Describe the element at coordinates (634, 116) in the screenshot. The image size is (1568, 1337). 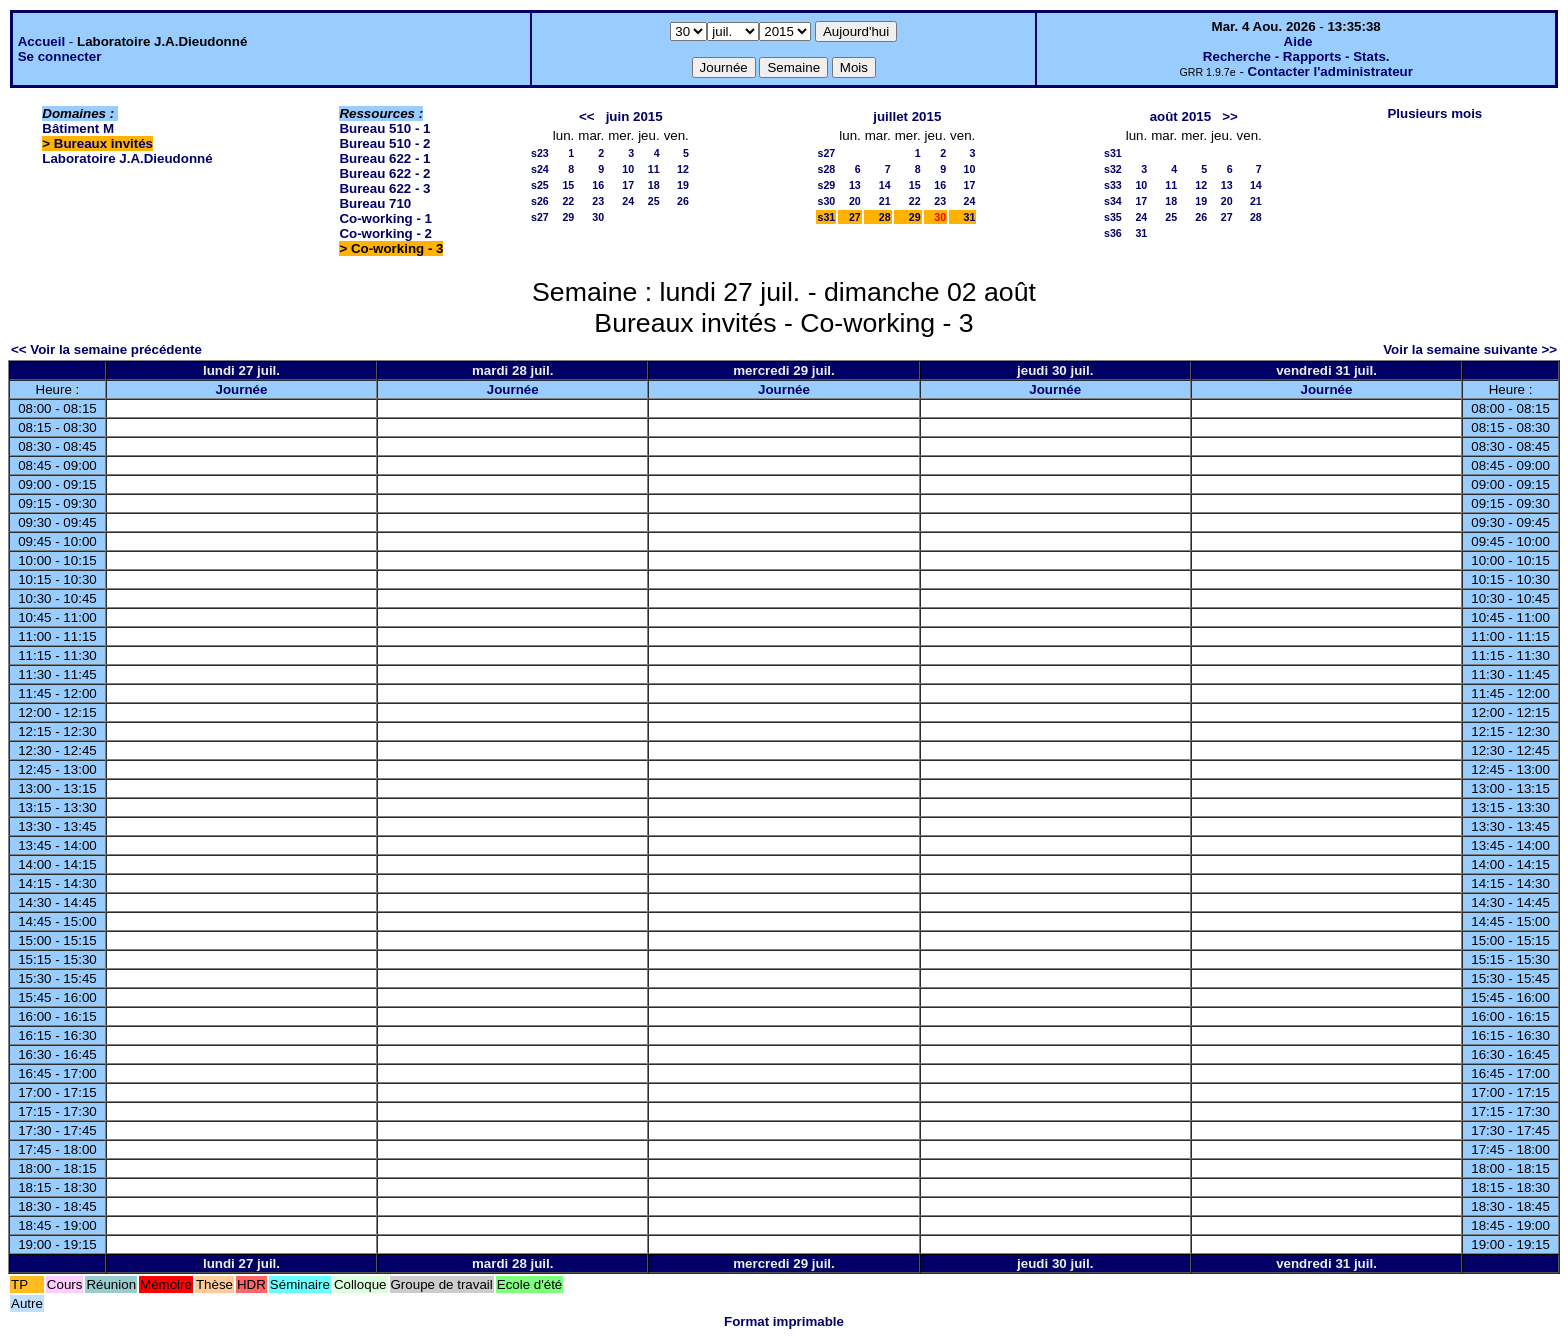
I see `juin 2015` at that location.